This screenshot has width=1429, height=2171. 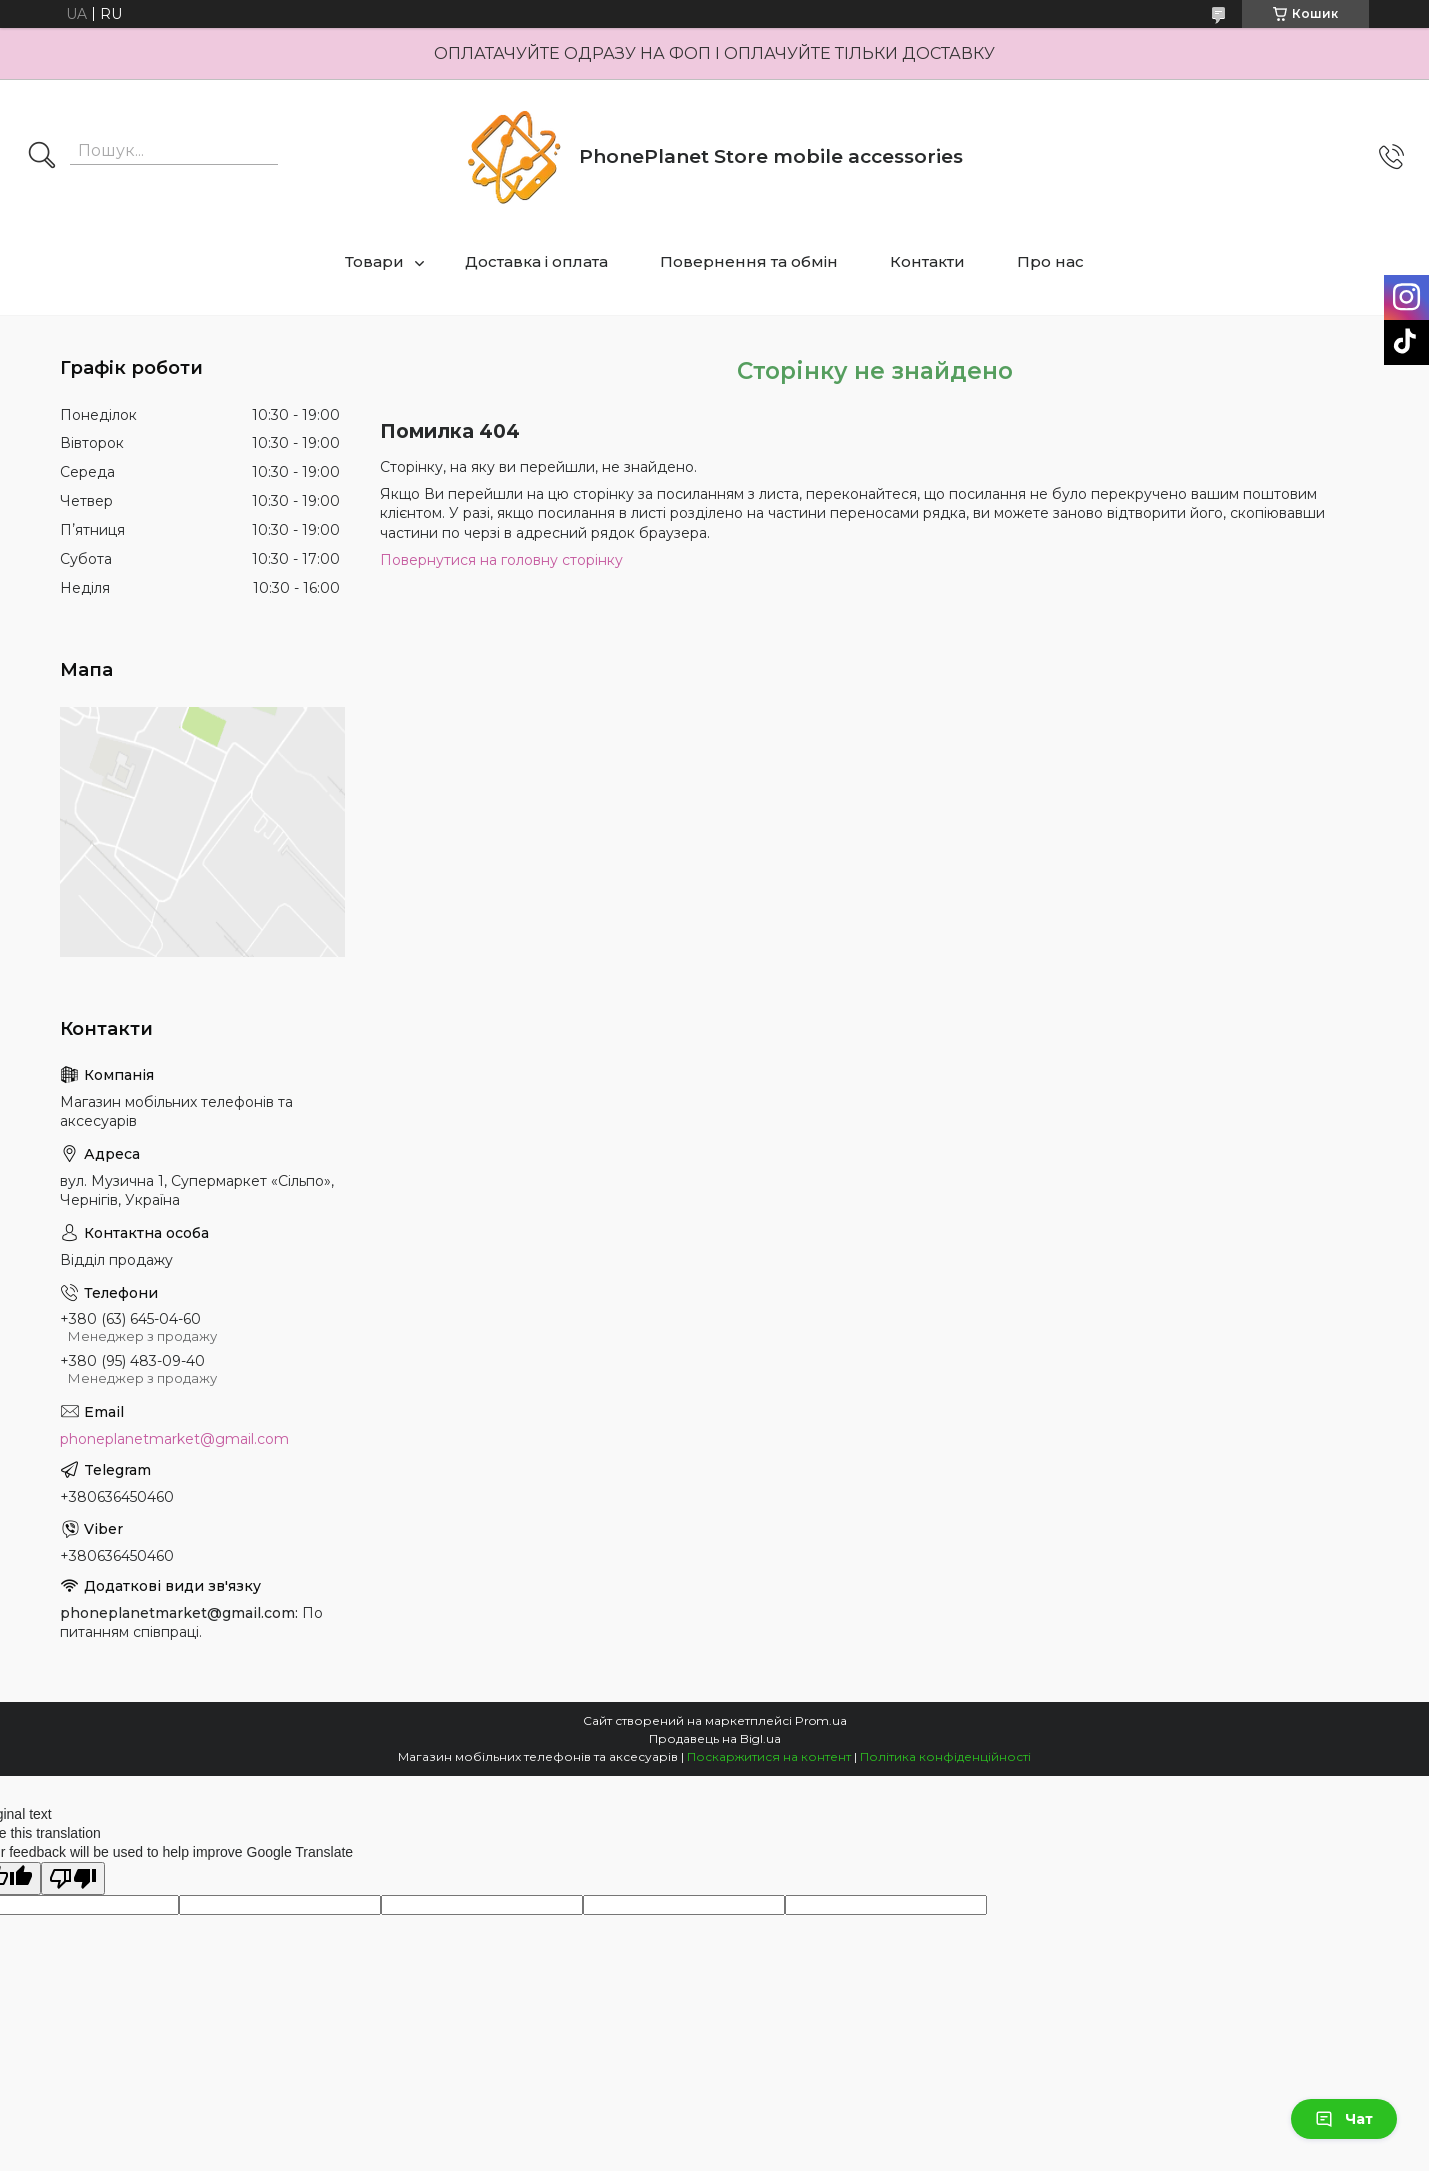 I want to click on Про нас, so click(x=1050, y=261).